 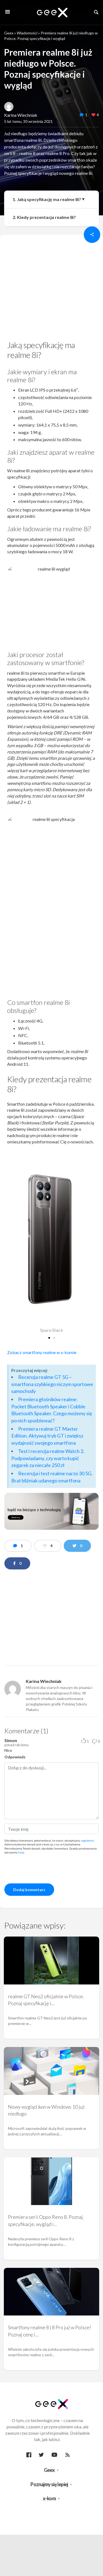 What do you see at coordinates (41, 1352) in the screenshot?
I see `Zobacz smartfony realme w x-komie` at bounding box center [41, 1352].